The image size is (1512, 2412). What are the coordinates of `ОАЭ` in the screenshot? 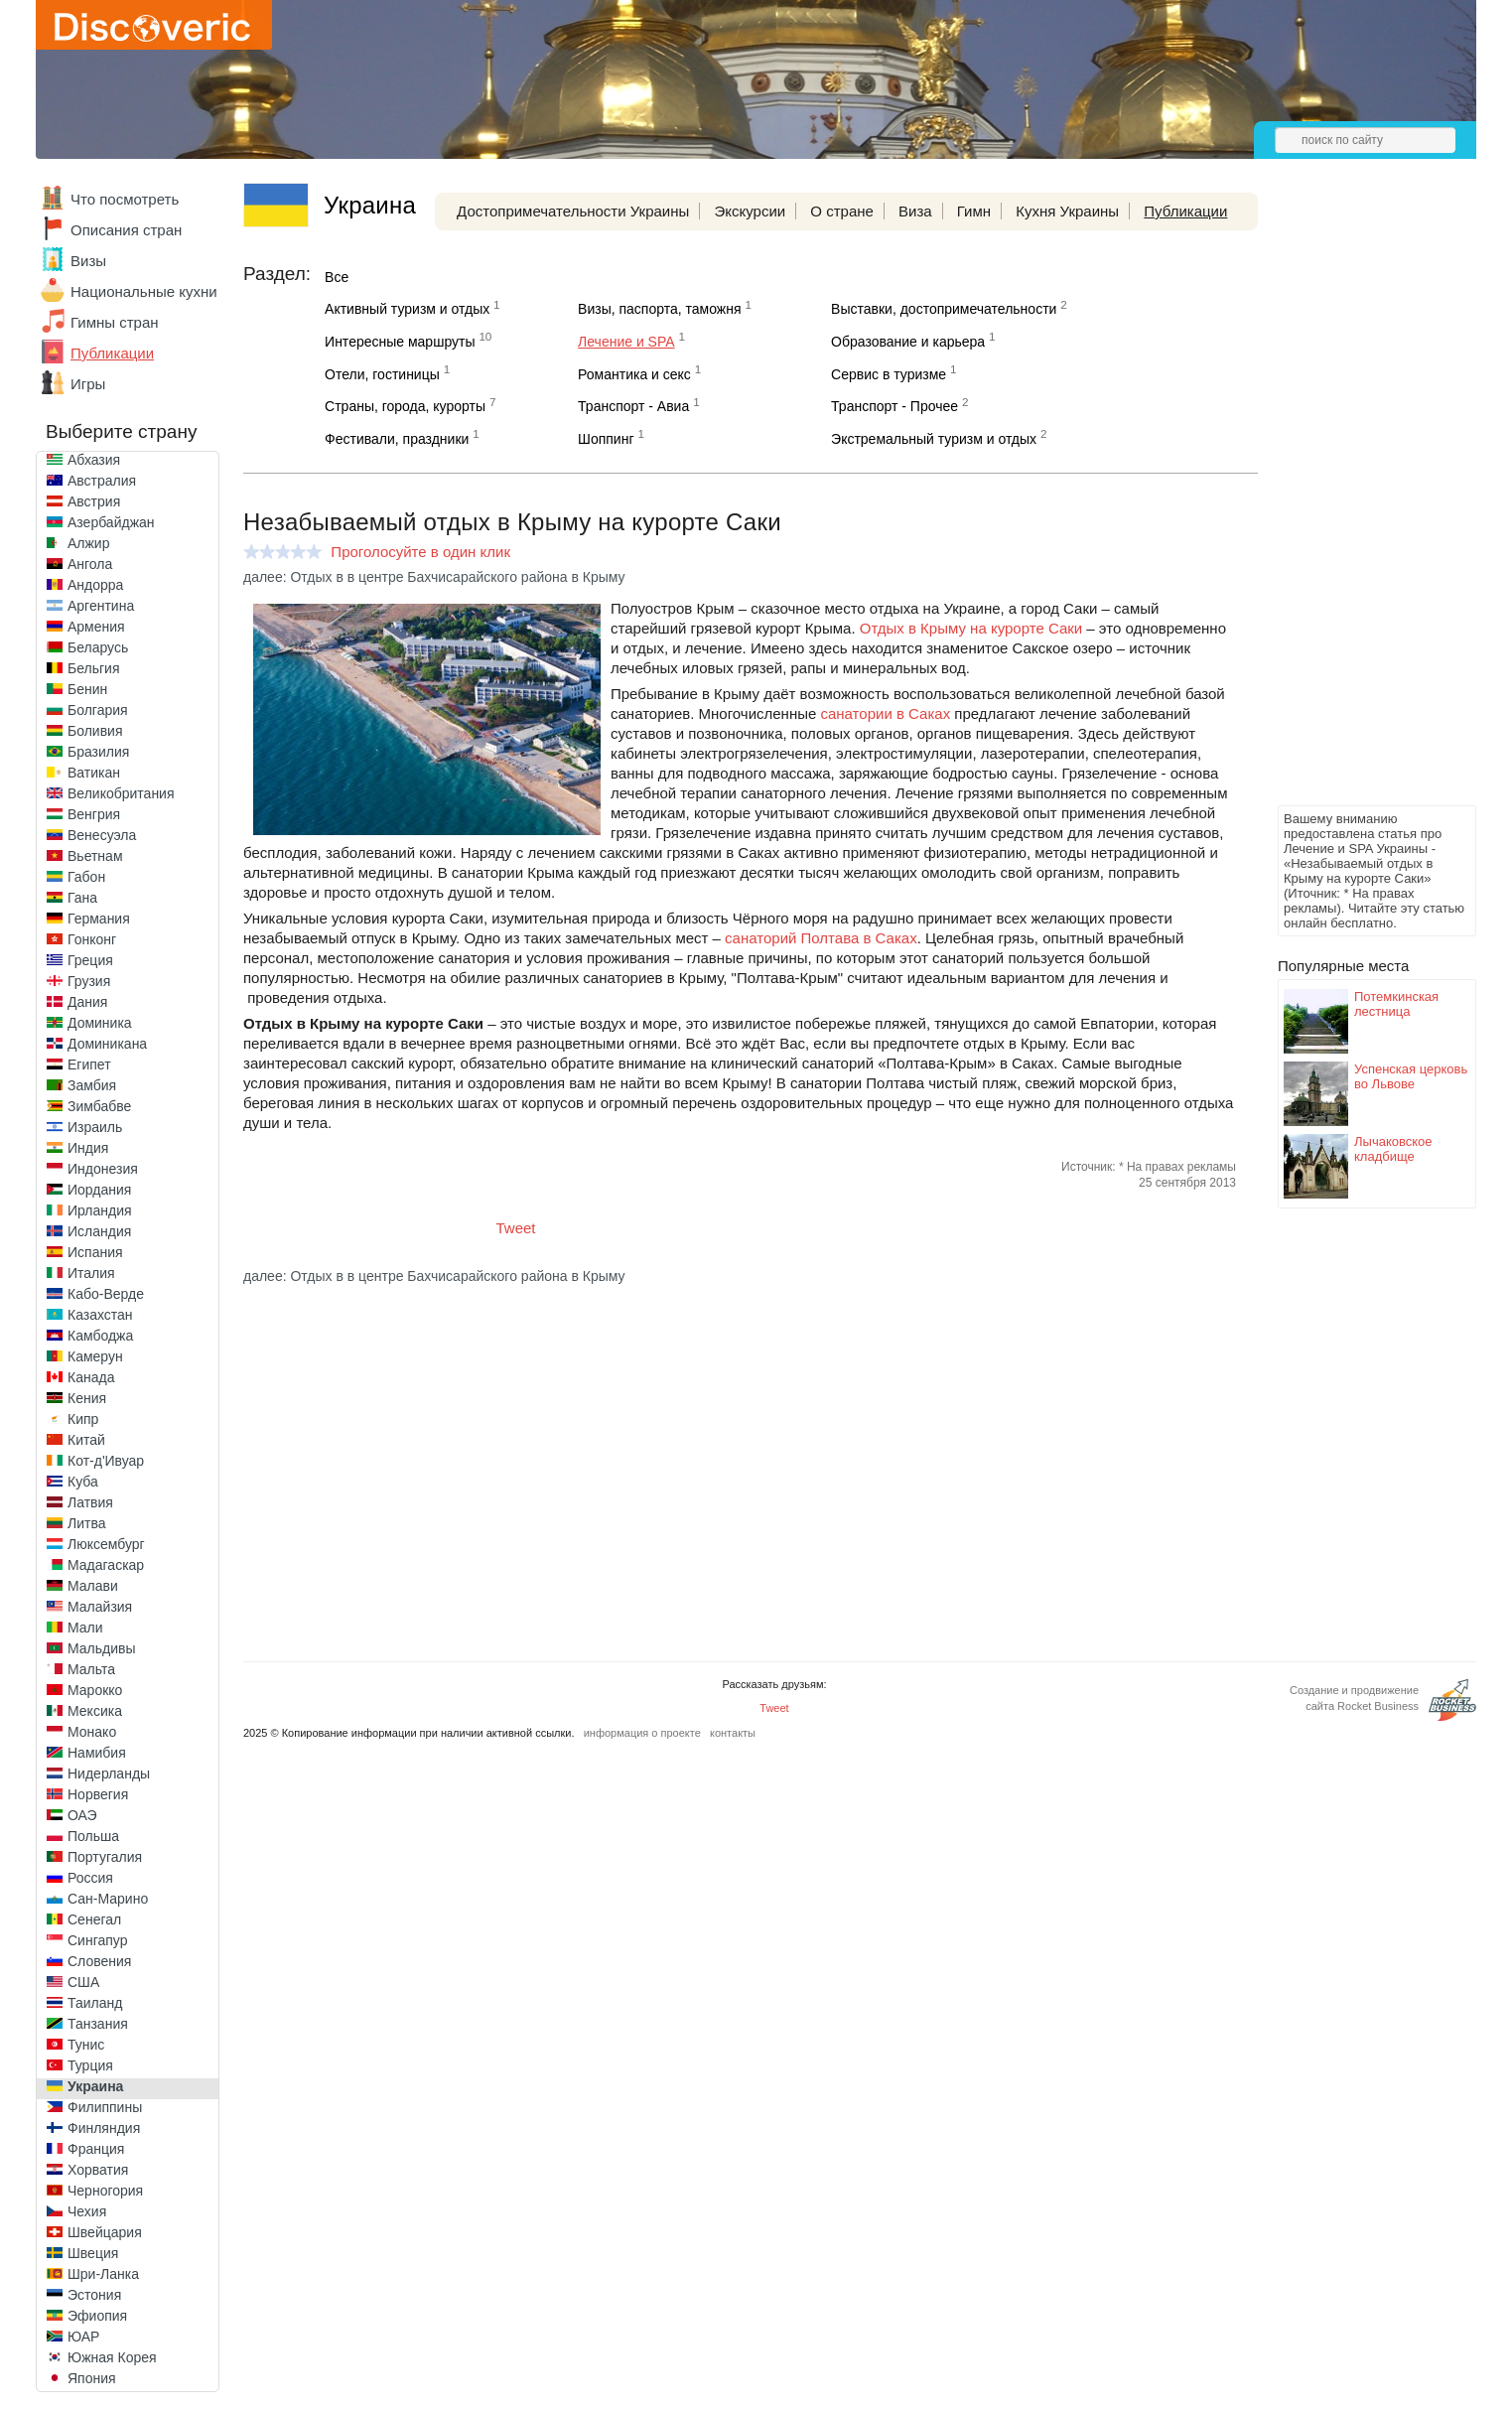 It's located at (82, 1815).